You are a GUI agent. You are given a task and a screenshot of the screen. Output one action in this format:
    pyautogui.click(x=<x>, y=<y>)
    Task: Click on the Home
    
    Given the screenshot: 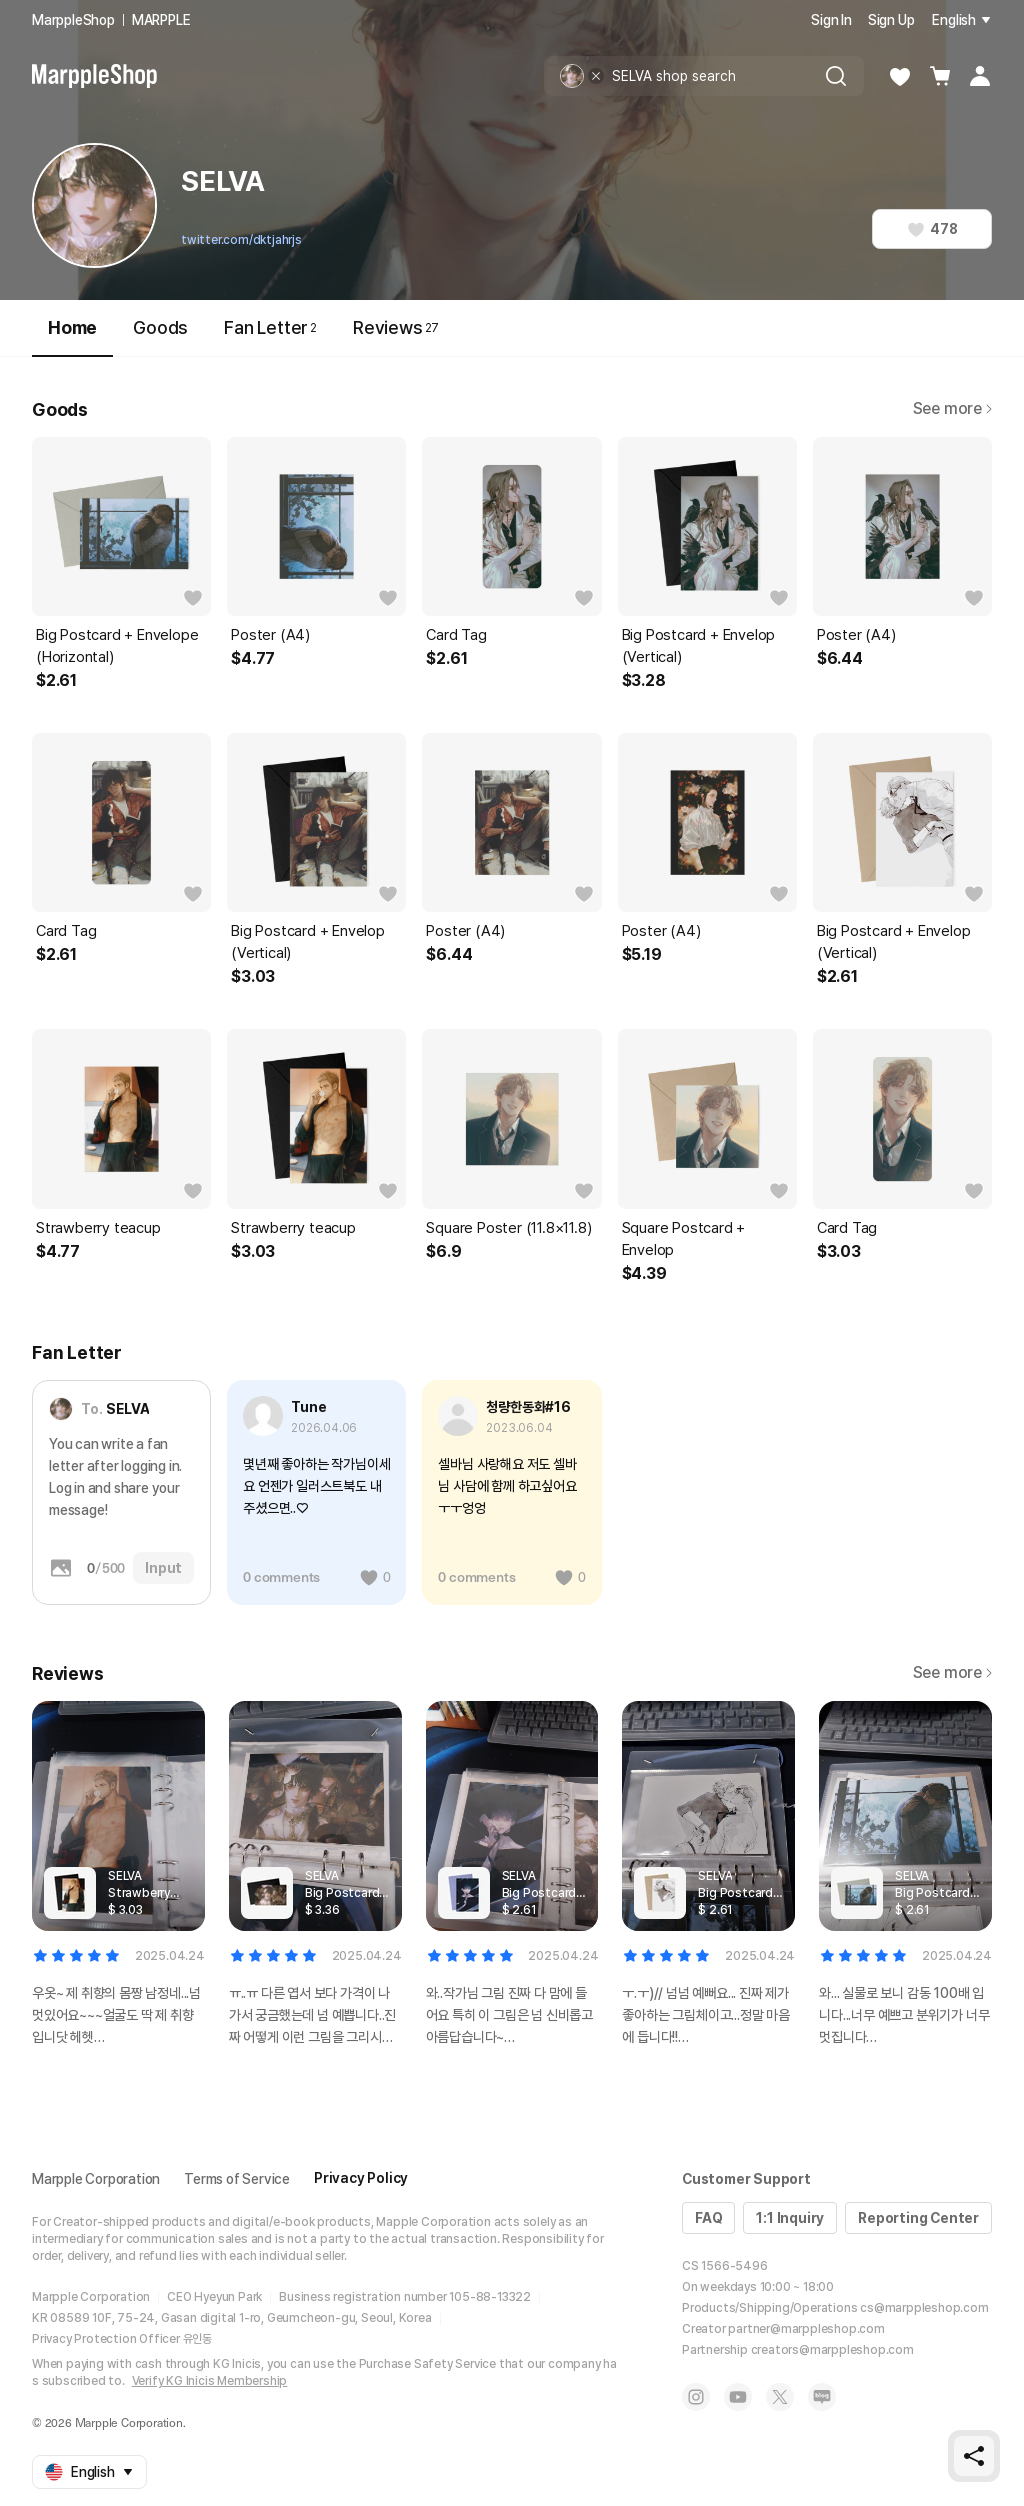 What is the action you would take?
    pyautogui.click(x=72, y=336)
    